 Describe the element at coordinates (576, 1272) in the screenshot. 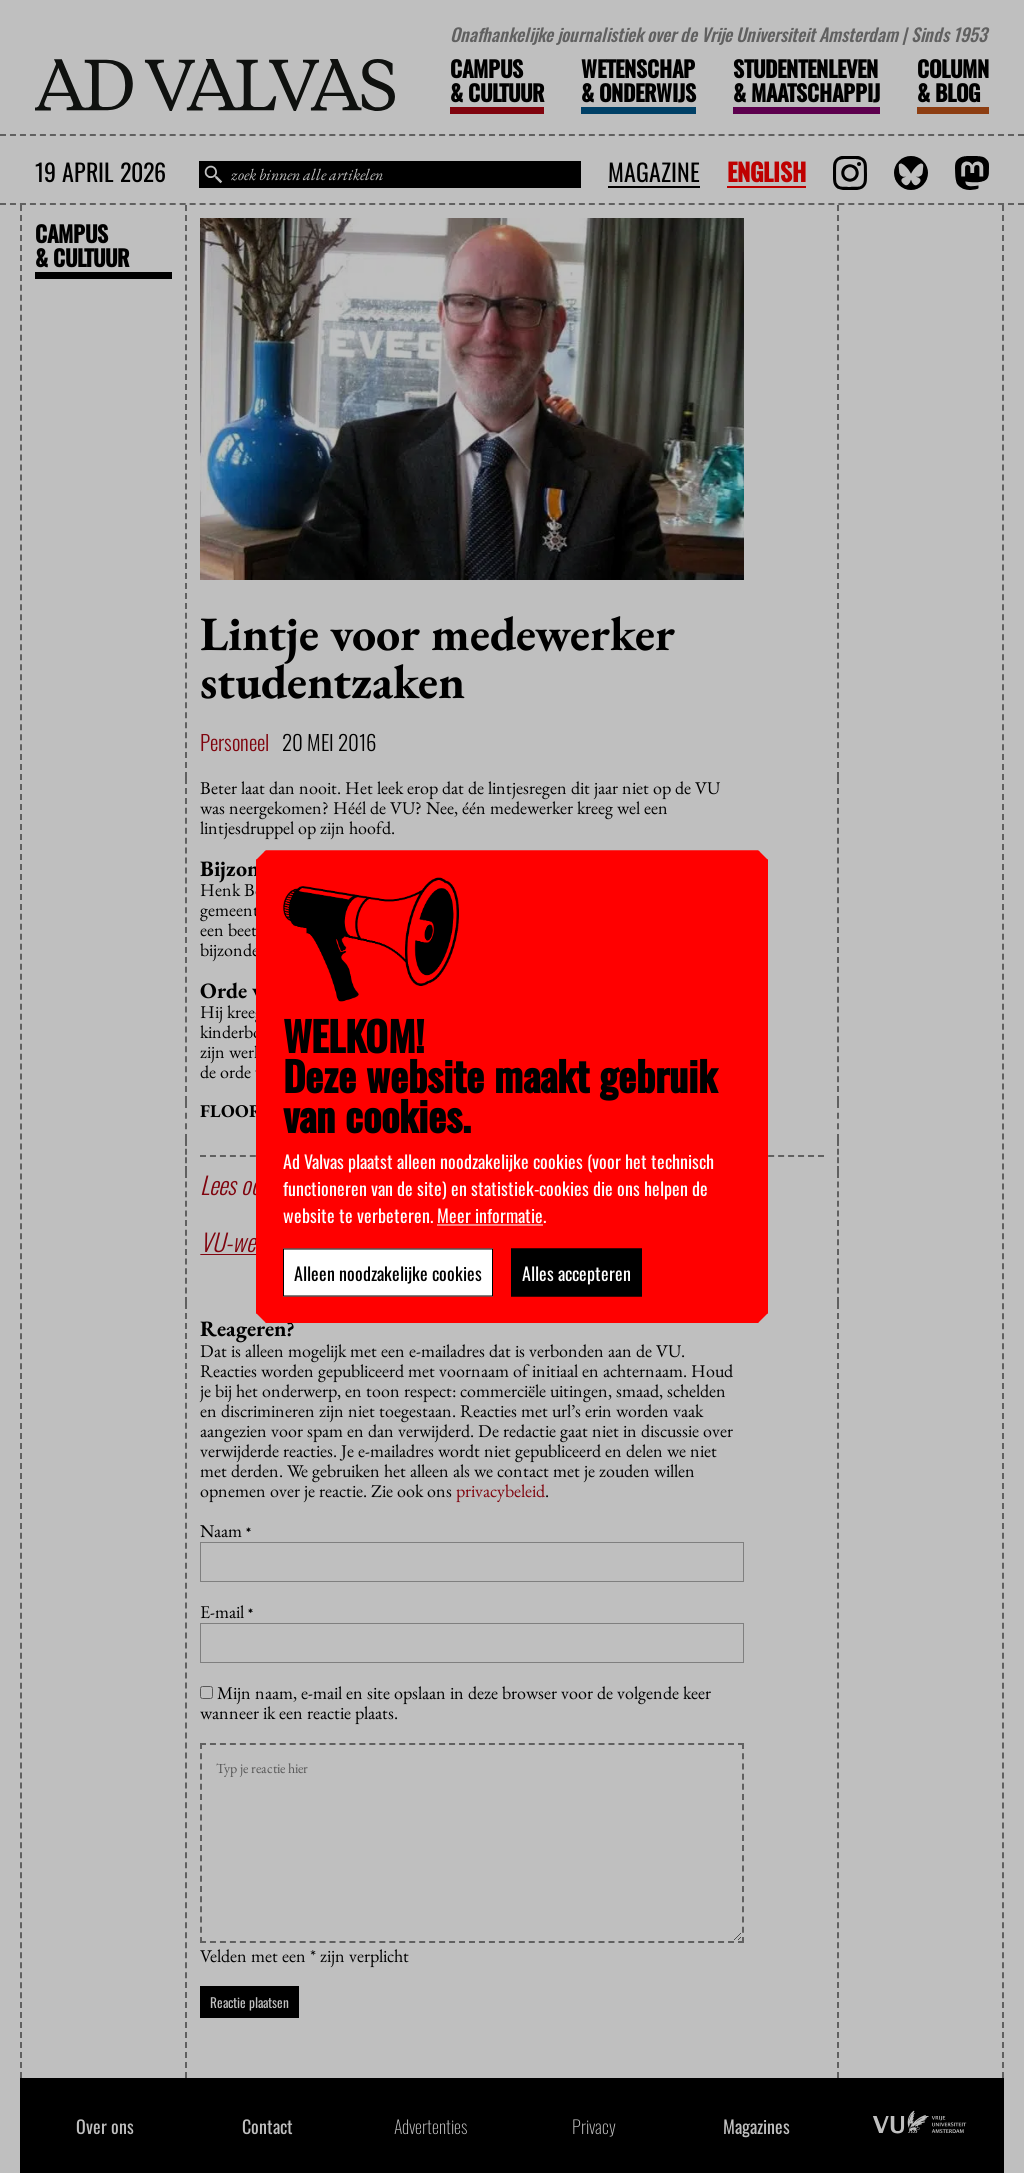

I see `Alles accepteren` at that location.